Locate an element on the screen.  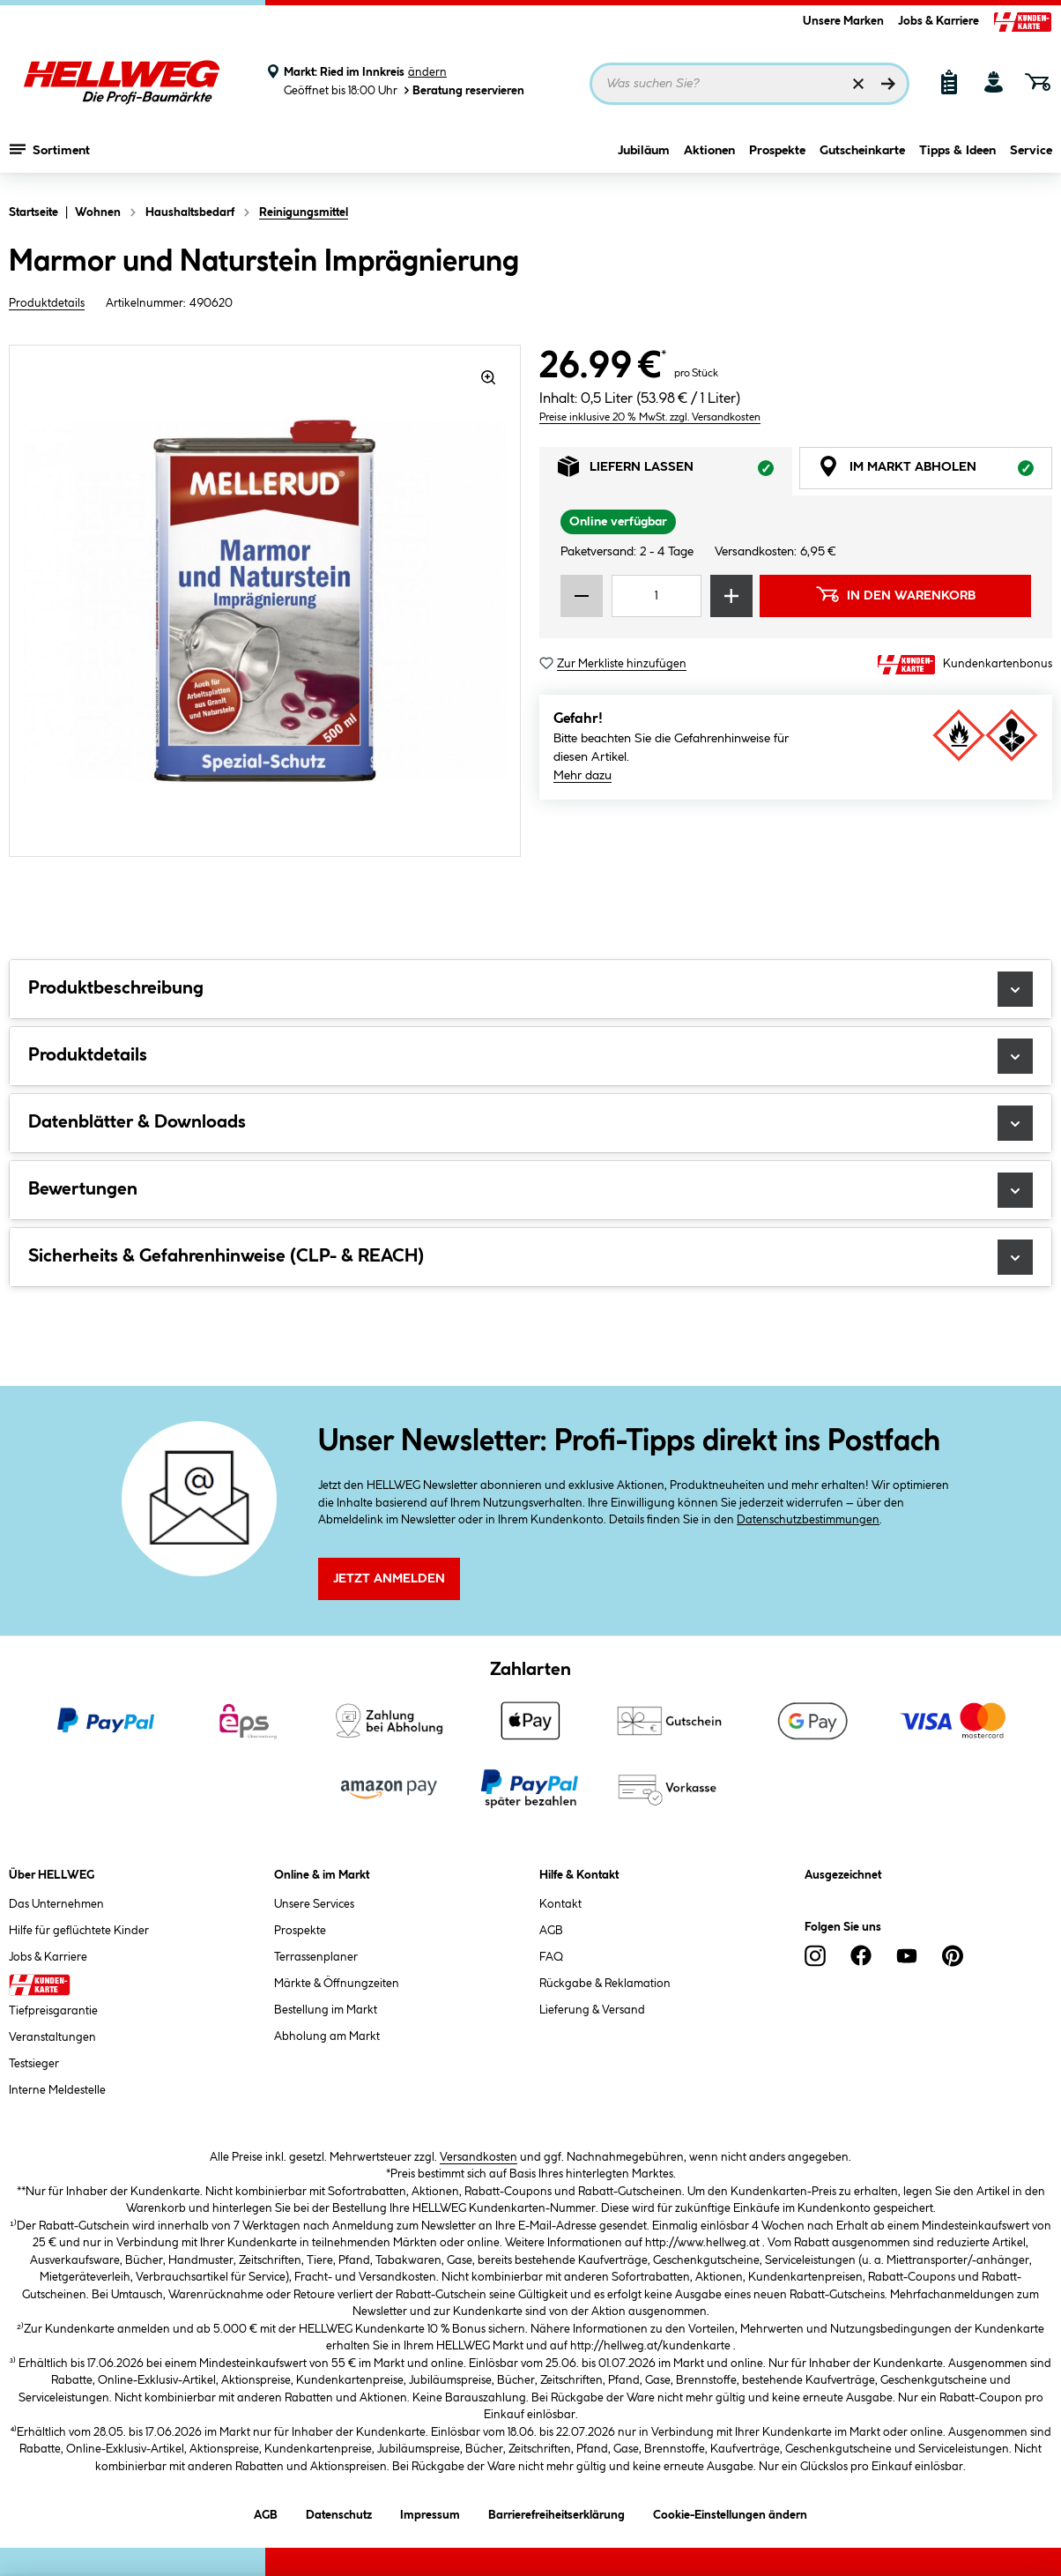
Veranstaltungen is located at coordinates (52, 2037).